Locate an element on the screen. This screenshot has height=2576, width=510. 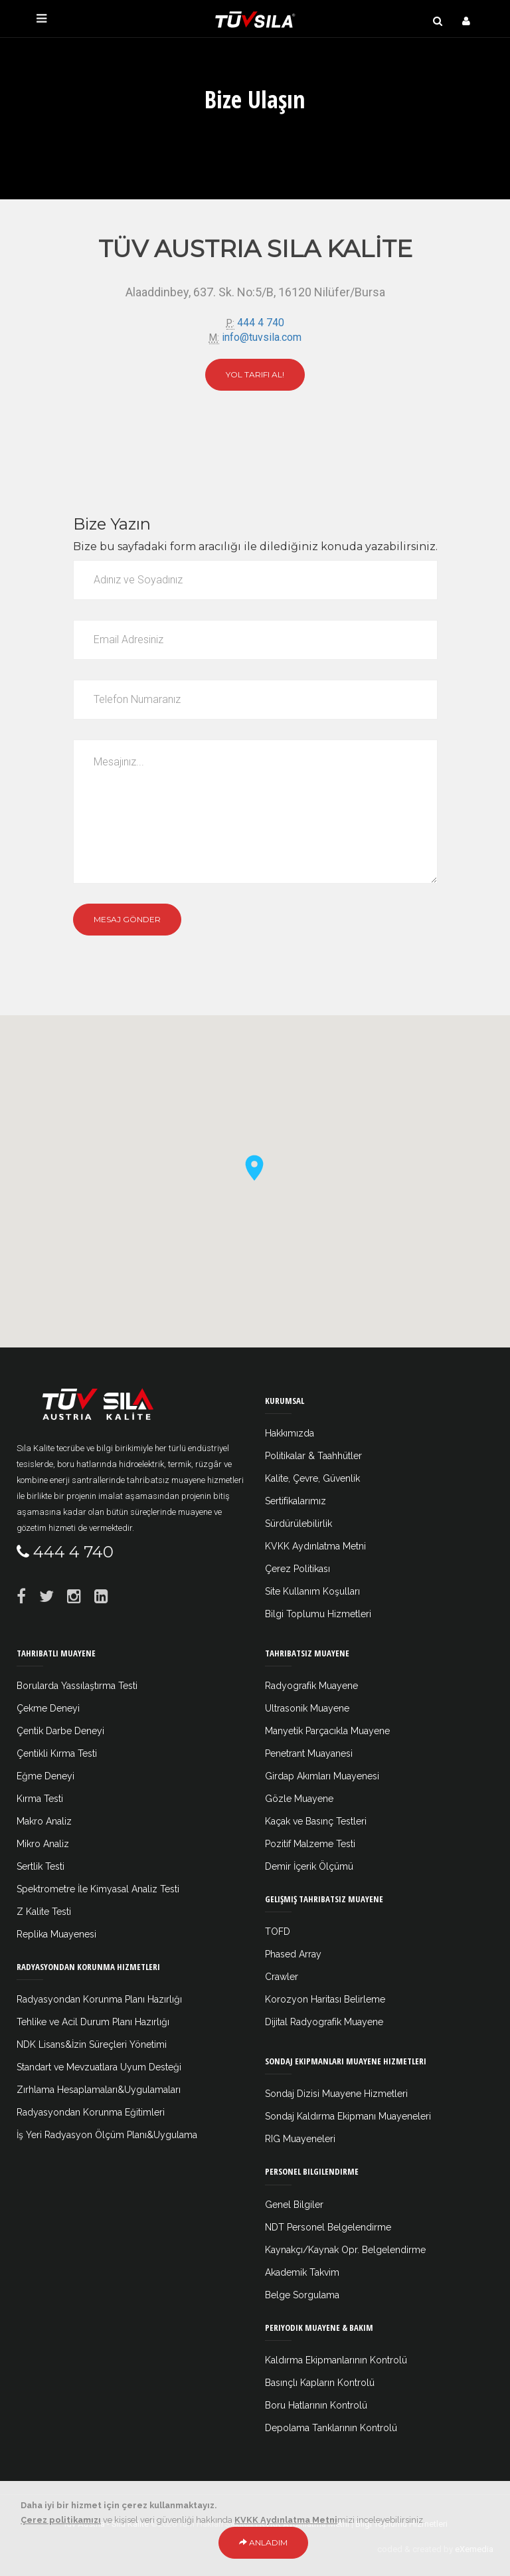
NDT Personel Belgelendirme is located at coordinates (328, 2227).